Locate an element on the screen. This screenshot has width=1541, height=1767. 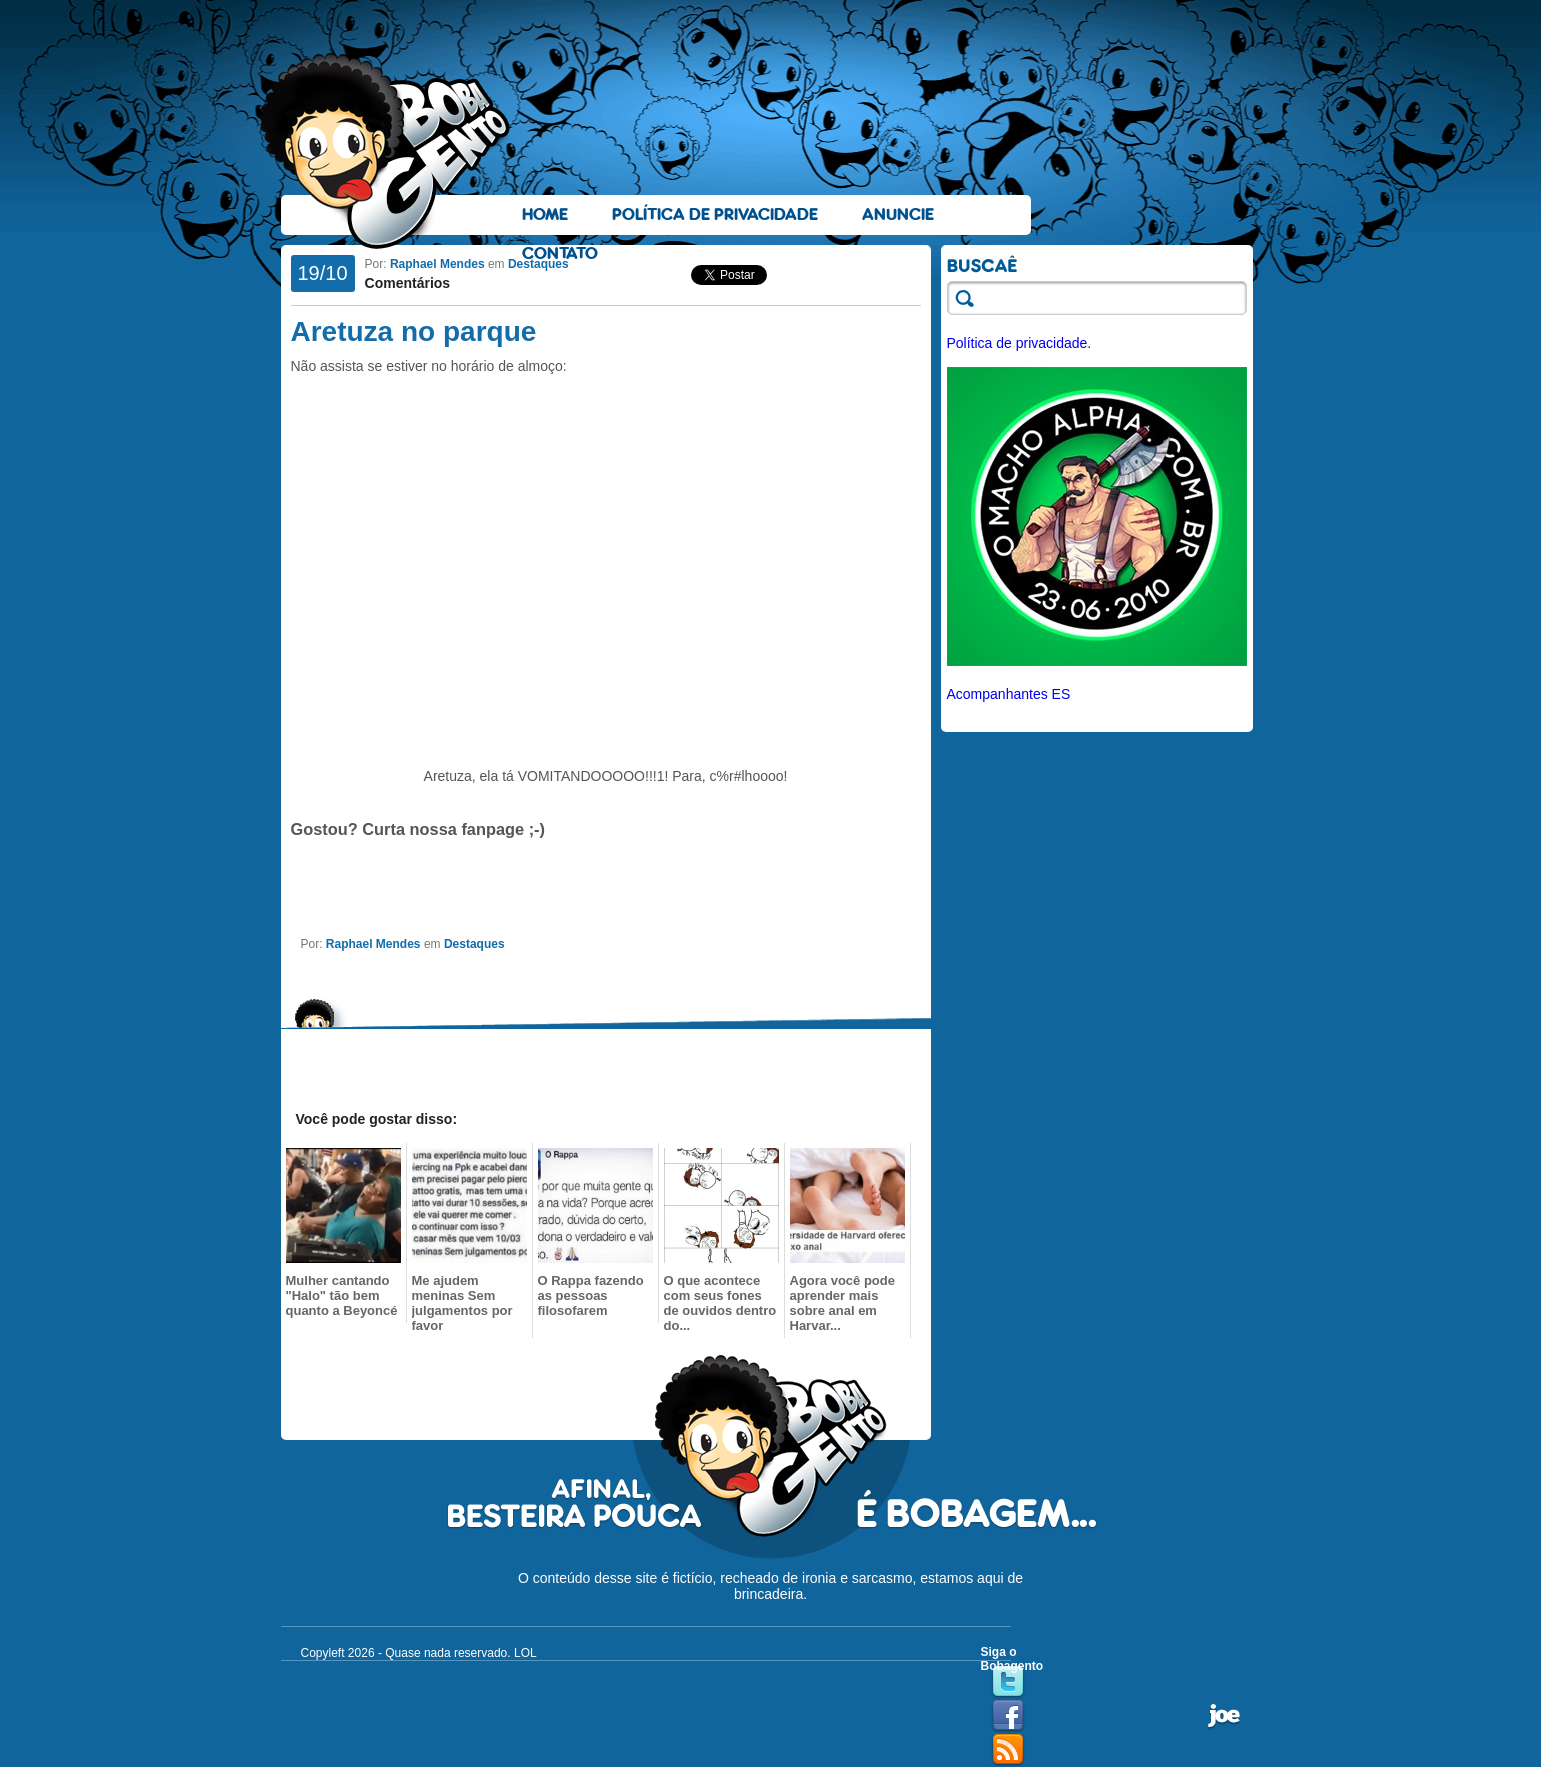
Facebook is located at coordinates (1008, 1716).